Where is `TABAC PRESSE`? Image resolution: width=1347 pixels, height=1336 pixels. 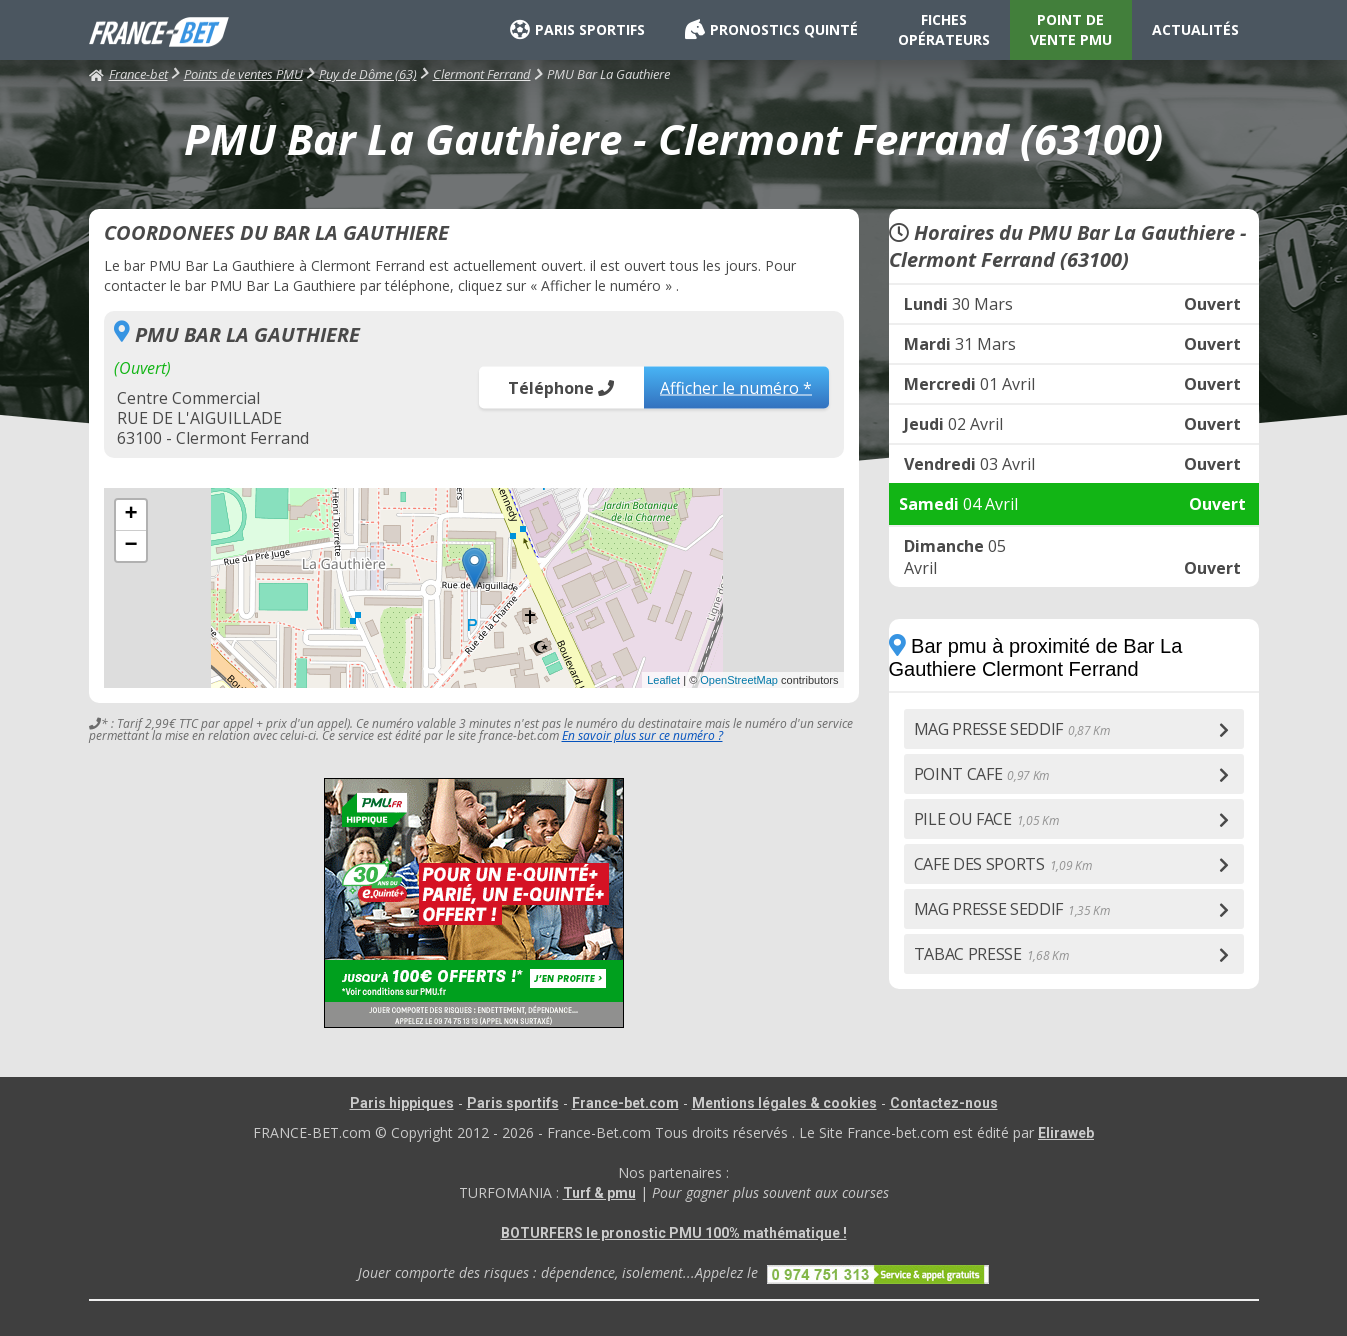
TABAC PRESSE is located at coordinates (991, 954).